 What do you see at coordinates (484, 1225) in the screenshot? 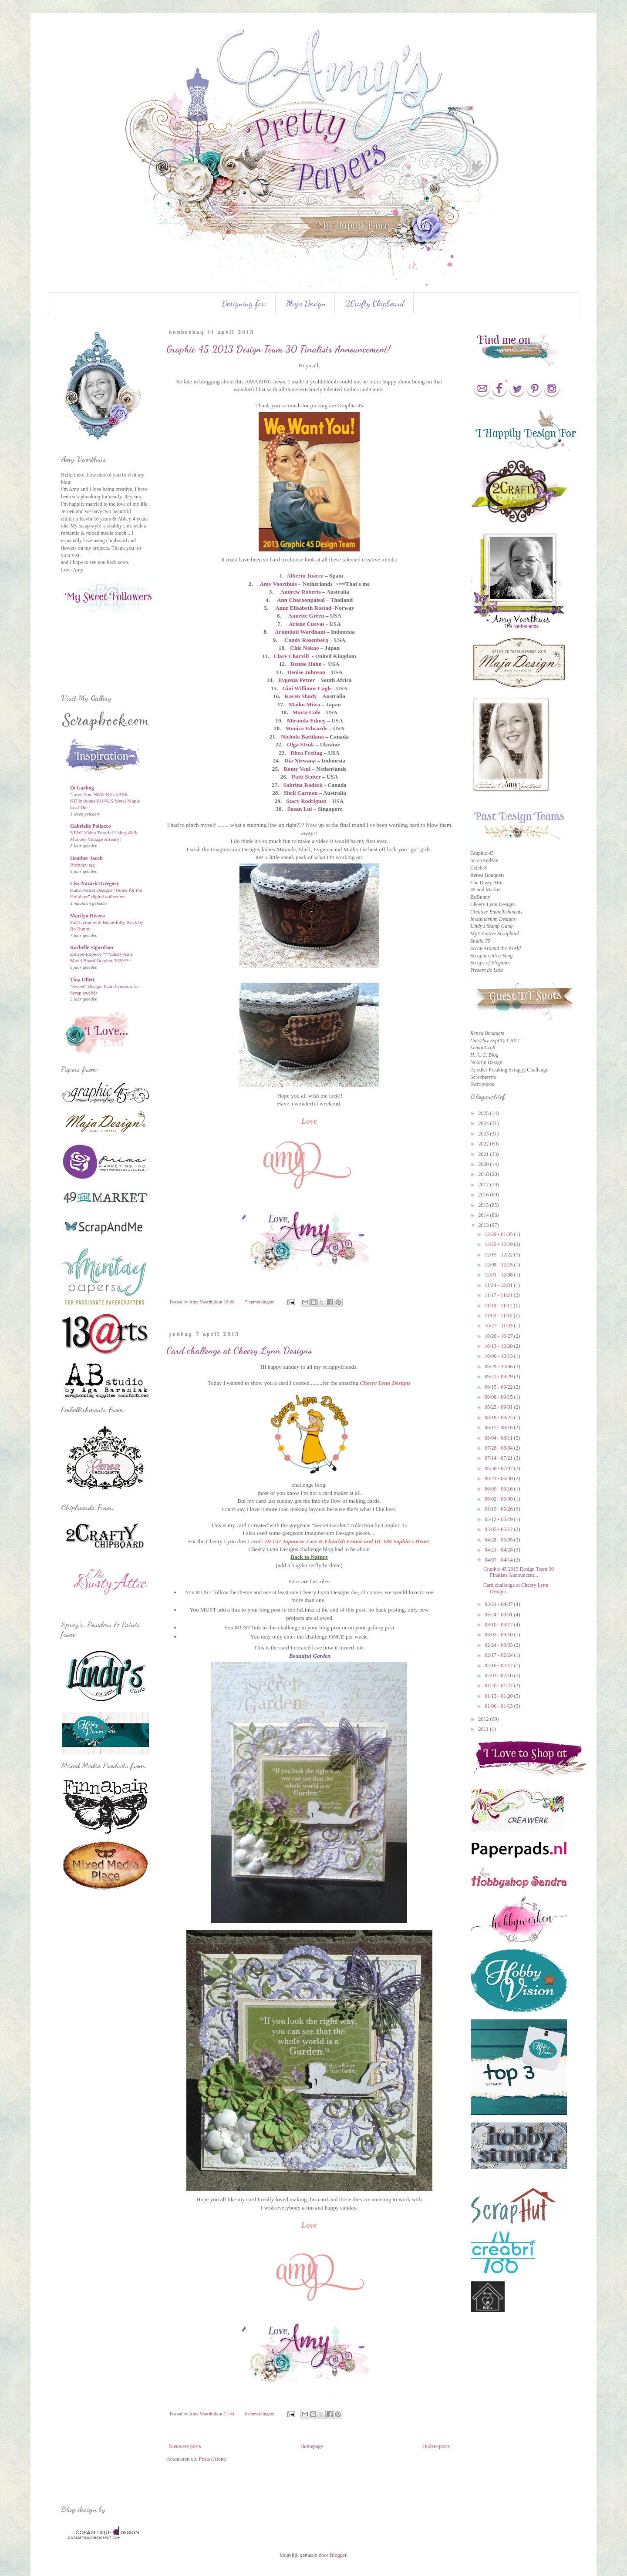
I see `2013` at bounding box center [484, 1225].